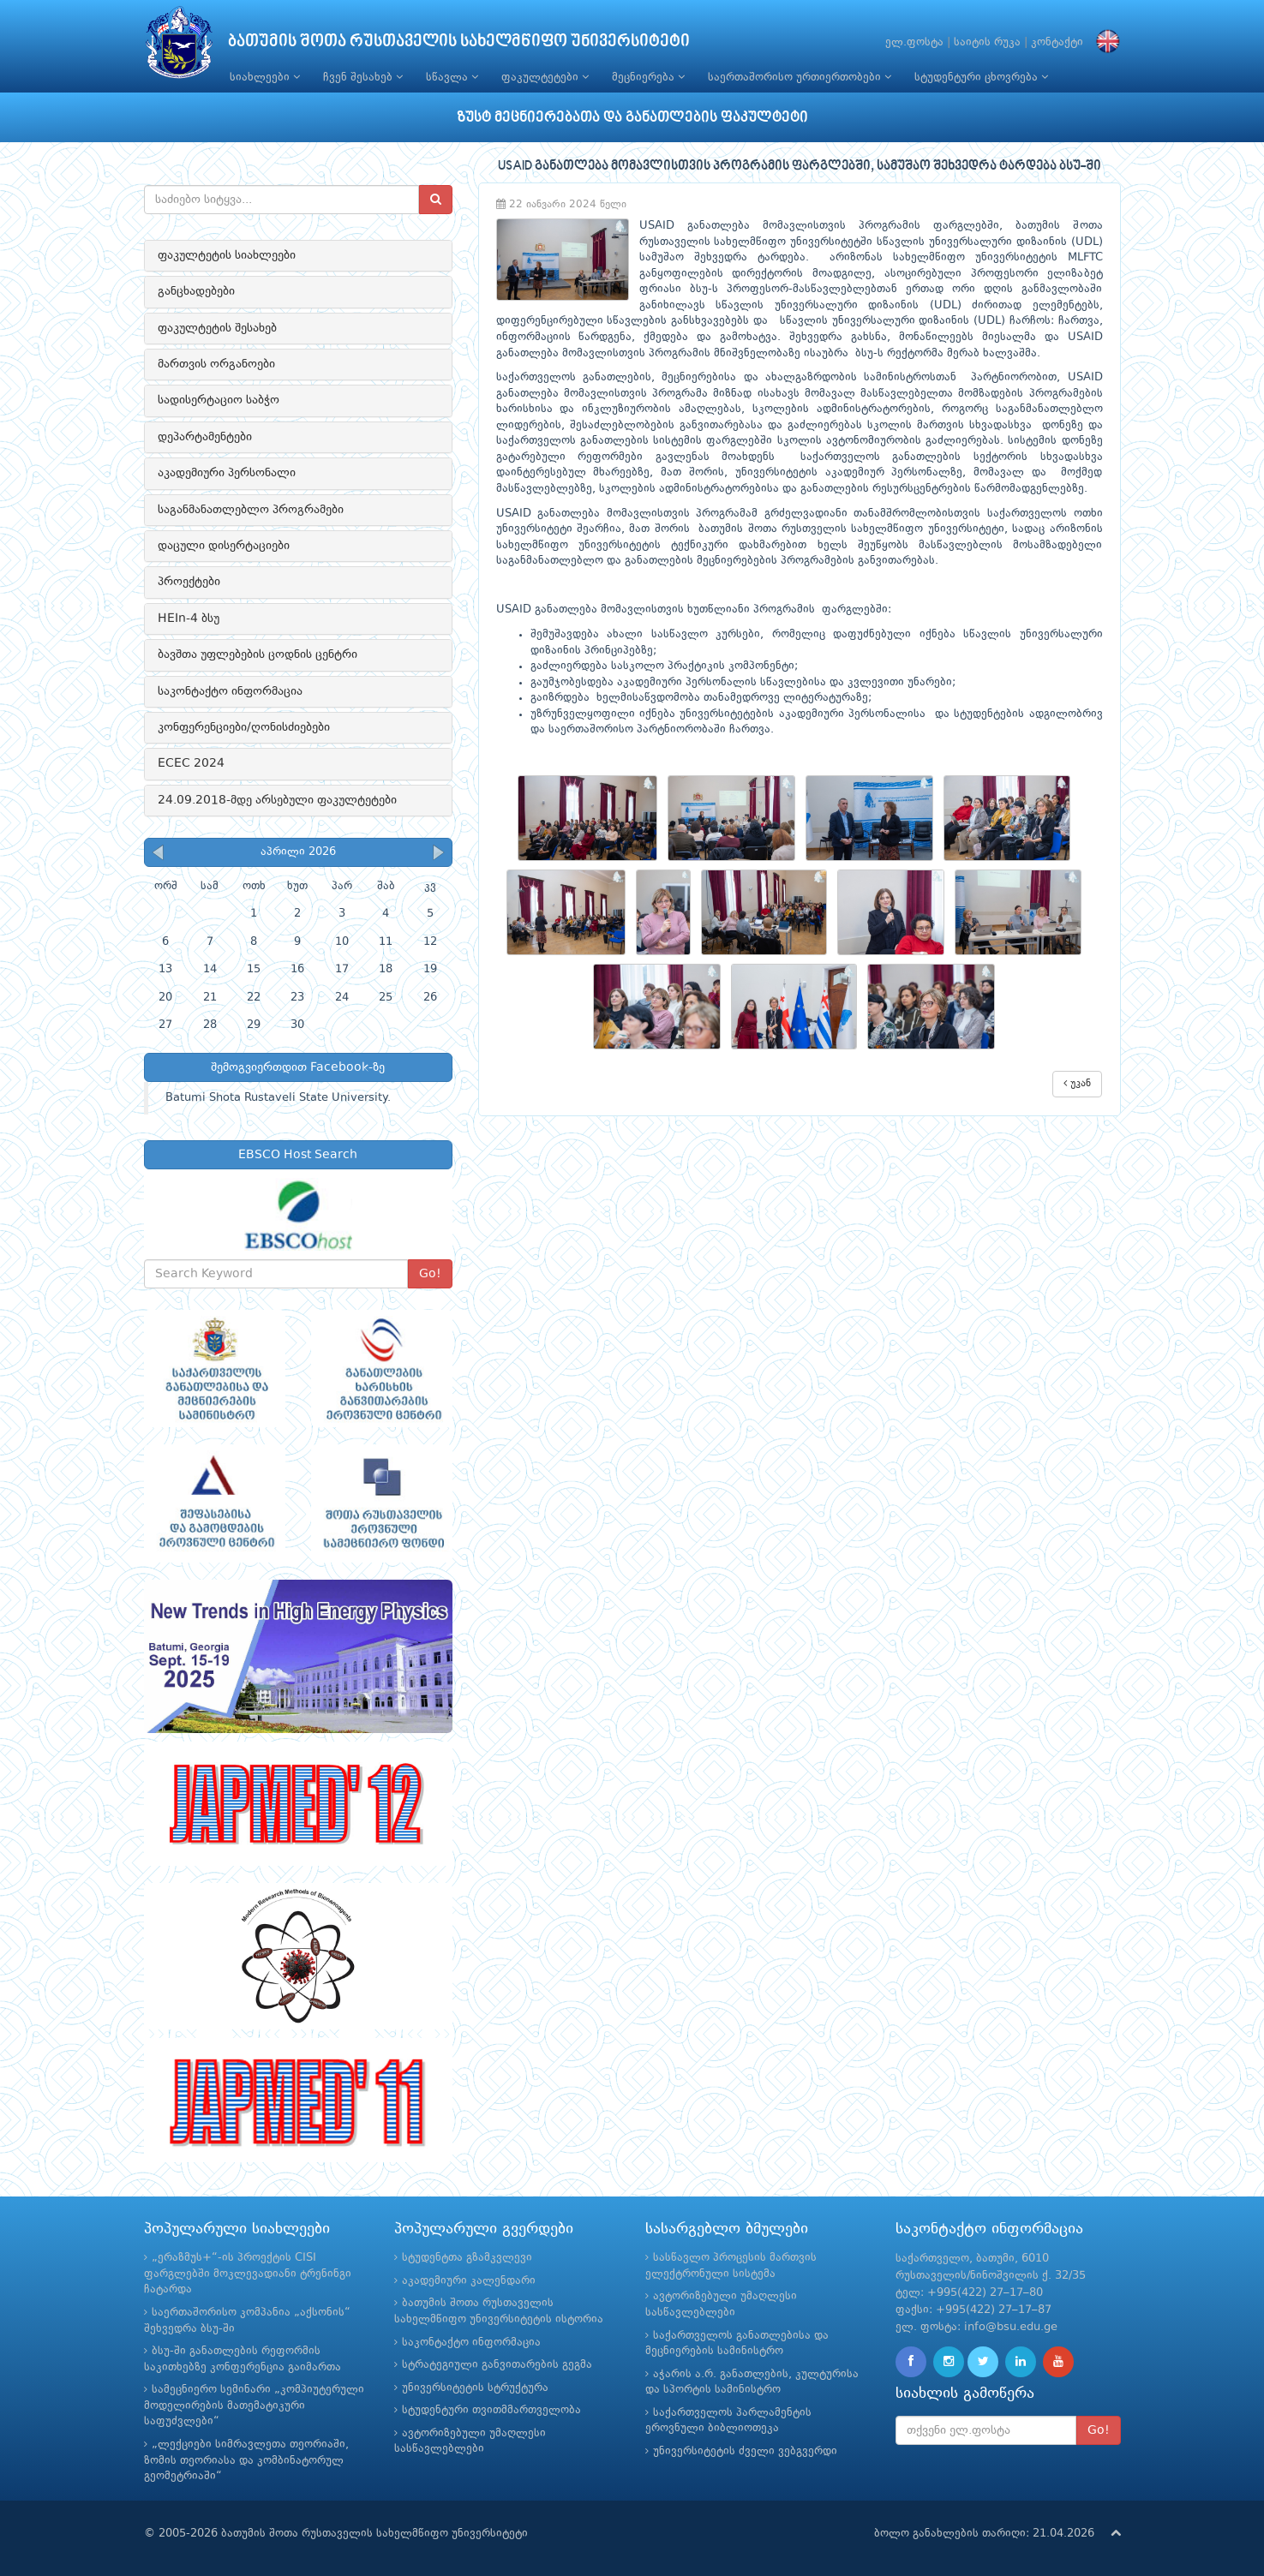 This screenshot has width=1264, height=2576. What do you see at coordinates (430, 1274) in the screenshot?
I see `Go!` at bounding box center [430, 1274].